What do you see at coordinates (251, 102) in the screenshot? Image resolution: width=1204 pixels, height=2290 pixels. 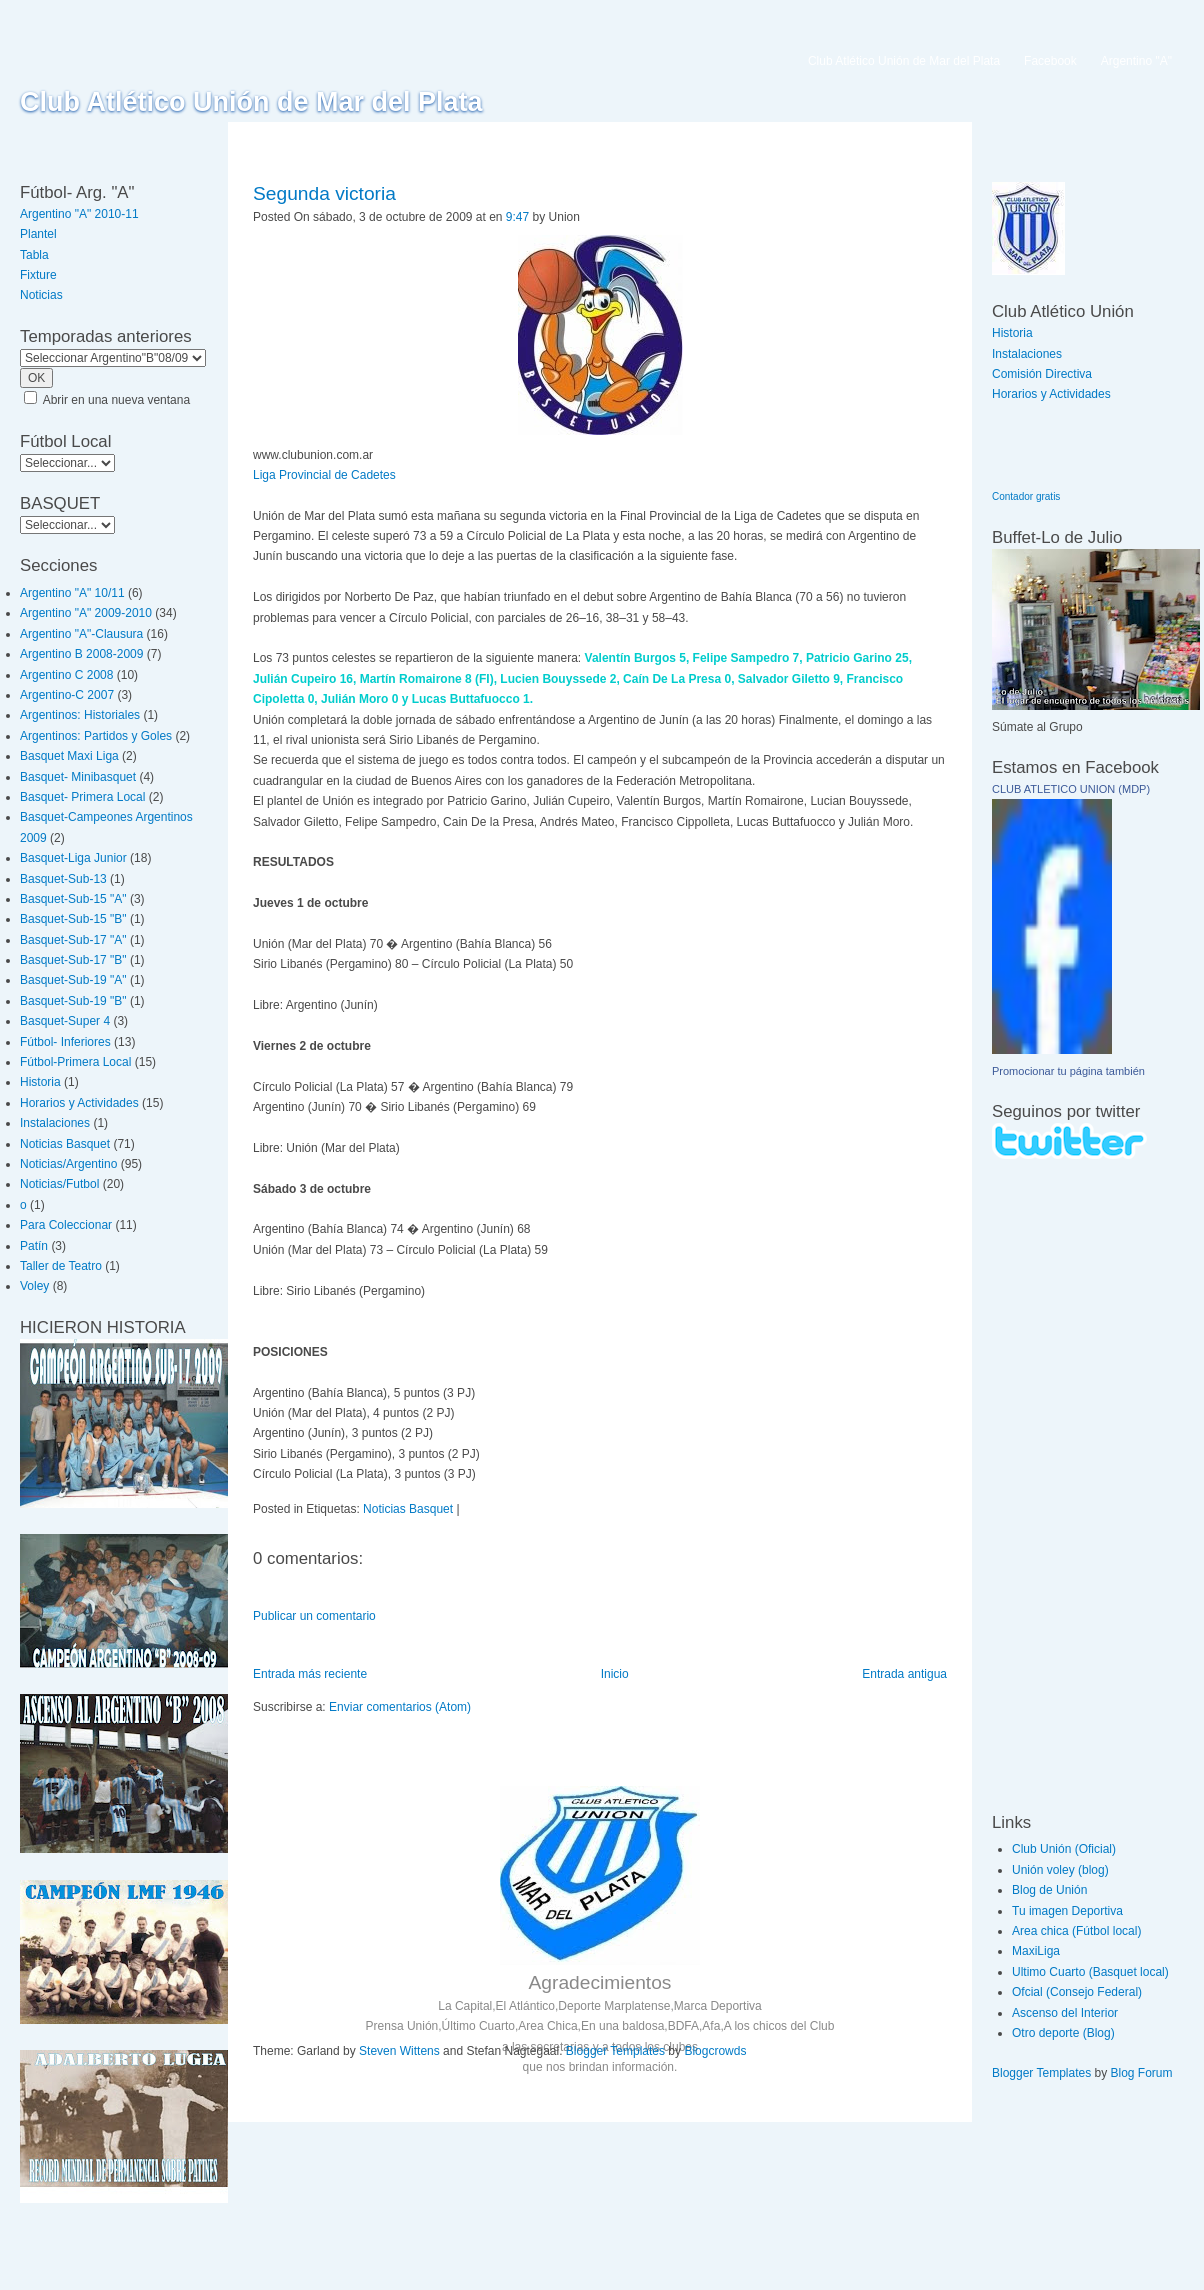 I see `Club Atlético Unión de Mar del Plata` at bounding box center [251, 102].